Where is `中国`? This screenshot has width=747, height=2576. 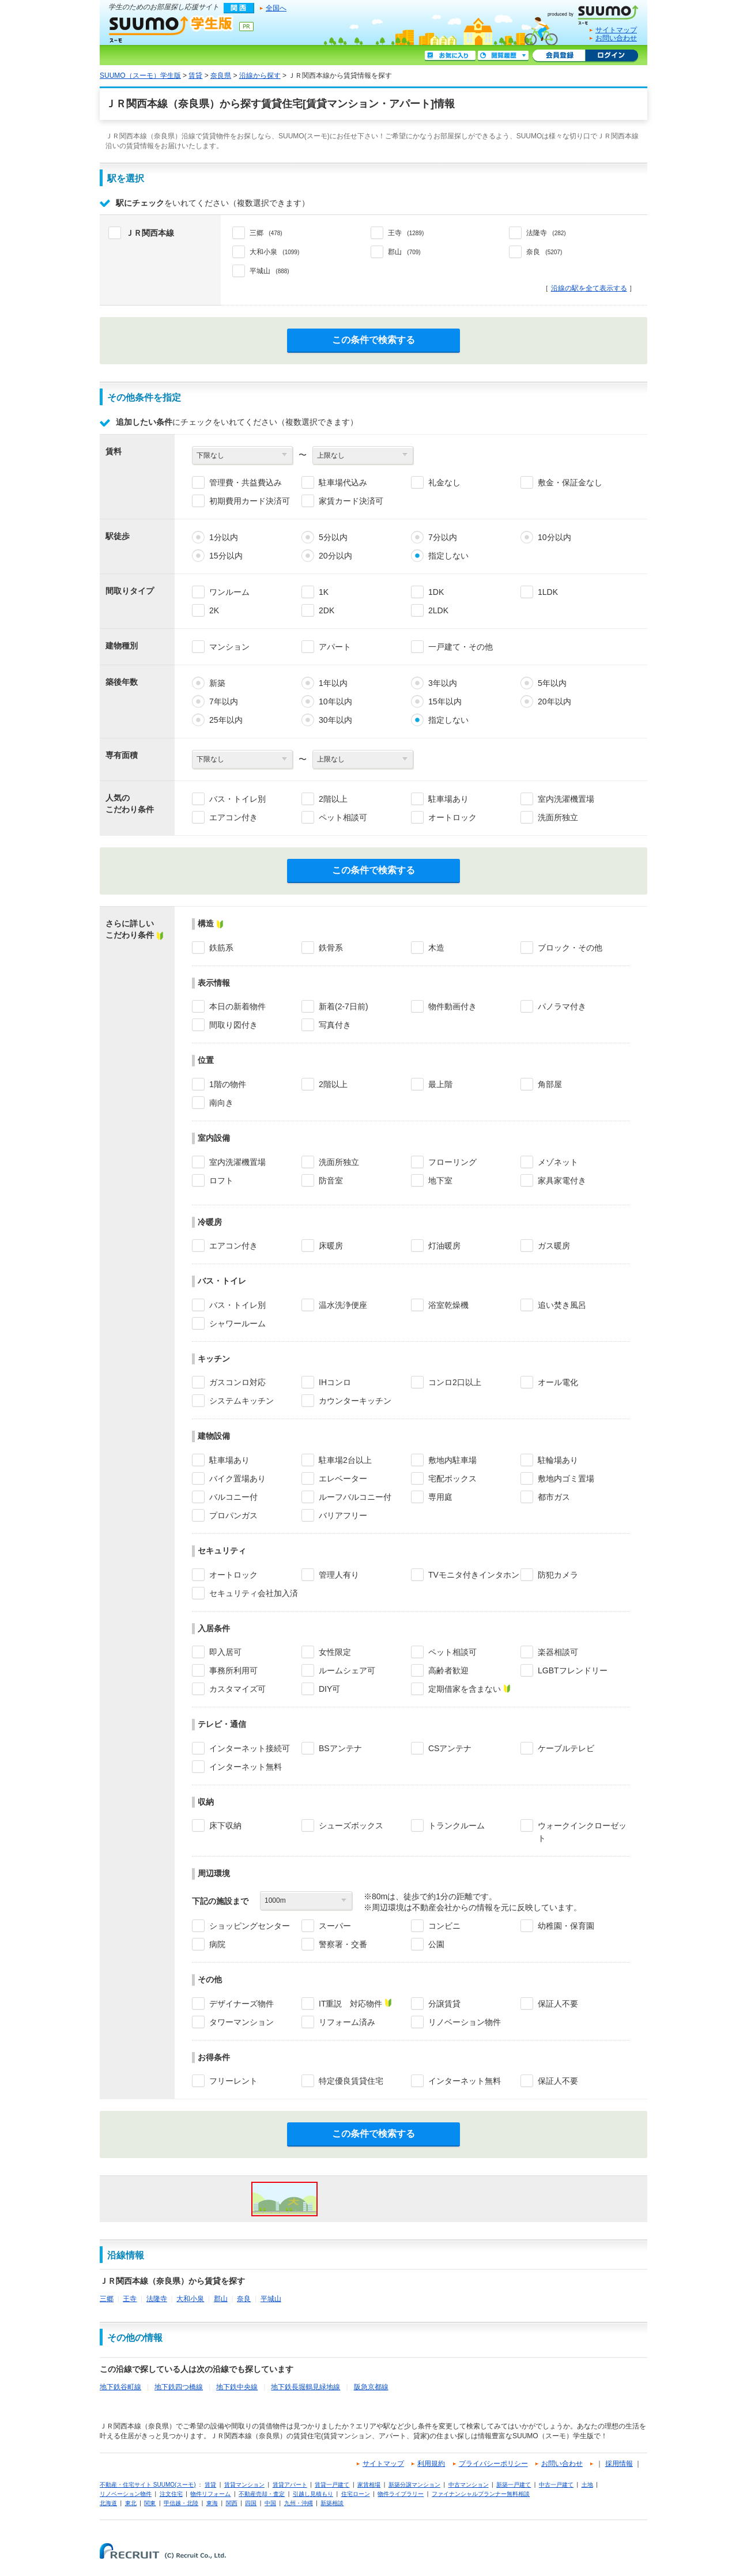
中国 is located at coordinates (270, 2503).